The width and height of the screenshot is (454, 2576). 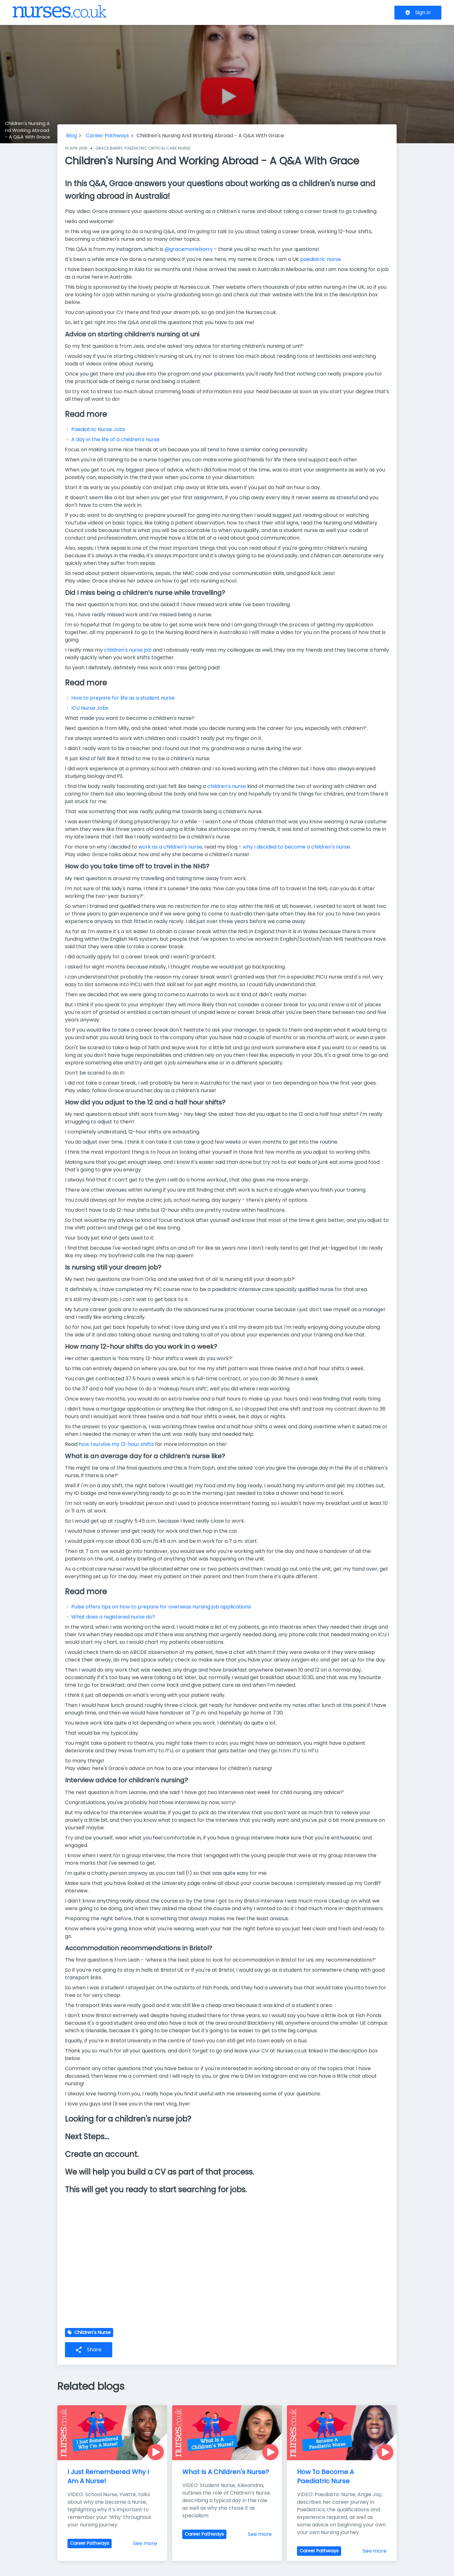 I want to click on children's nurse job, so click(x=128, y=650).